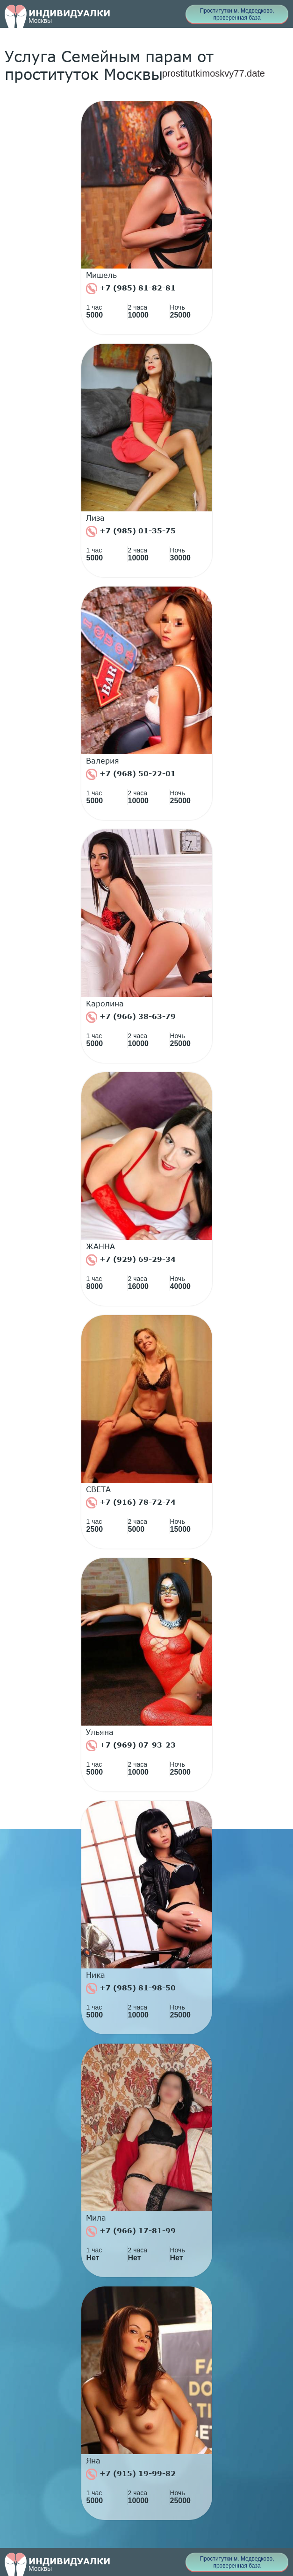 The image size is (293, 2576). Describe the element at coordinates (131, 1745) in the screenshot. I see `+7 (969) 07-93-23` at that location.